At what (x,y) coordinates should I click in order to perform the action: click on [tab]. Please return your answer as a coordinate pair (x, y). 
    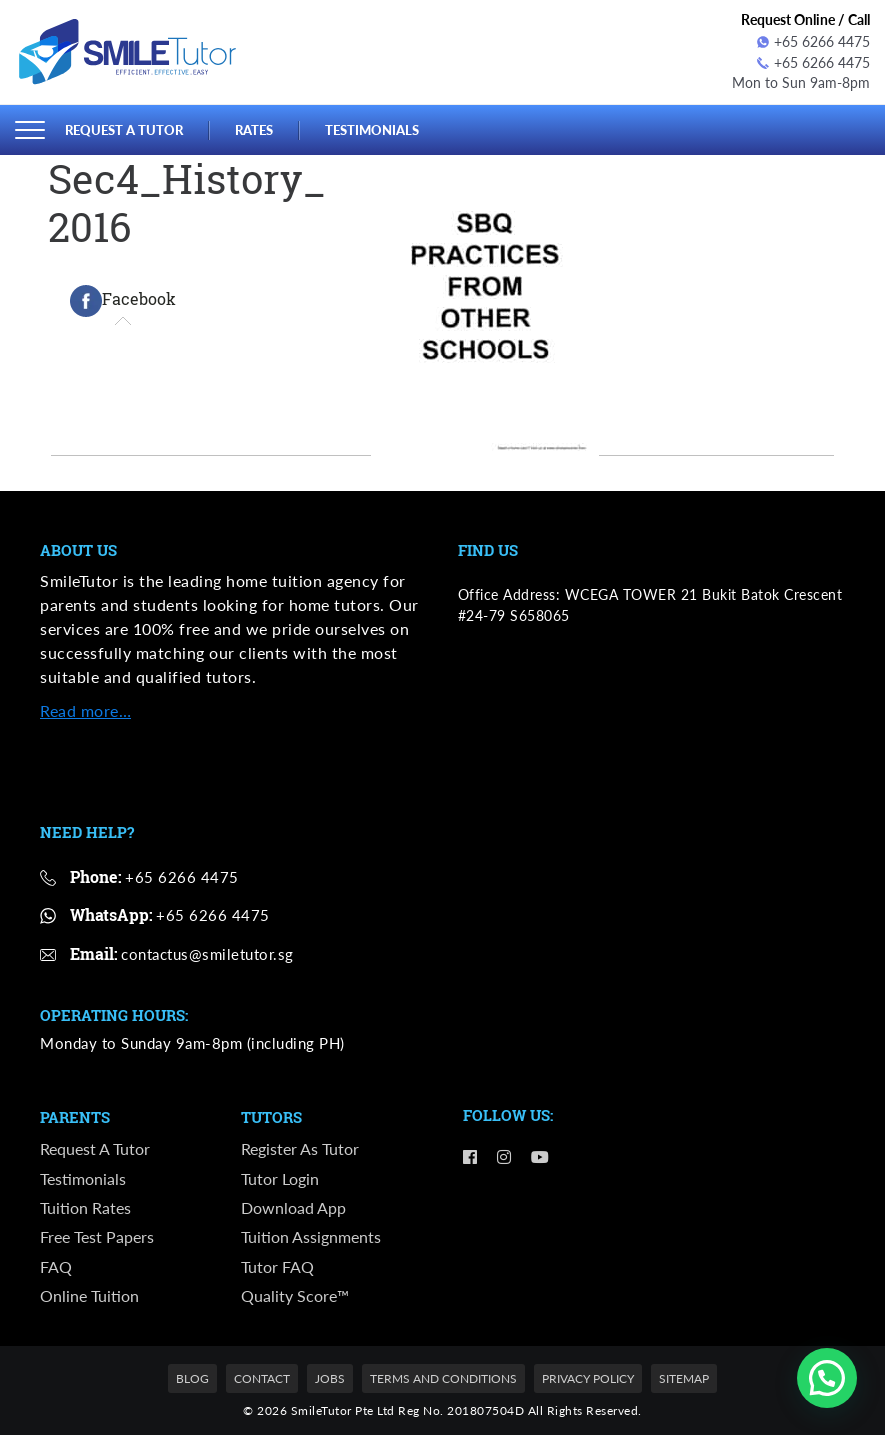
    Looking at the image, I should click on (123, 301).